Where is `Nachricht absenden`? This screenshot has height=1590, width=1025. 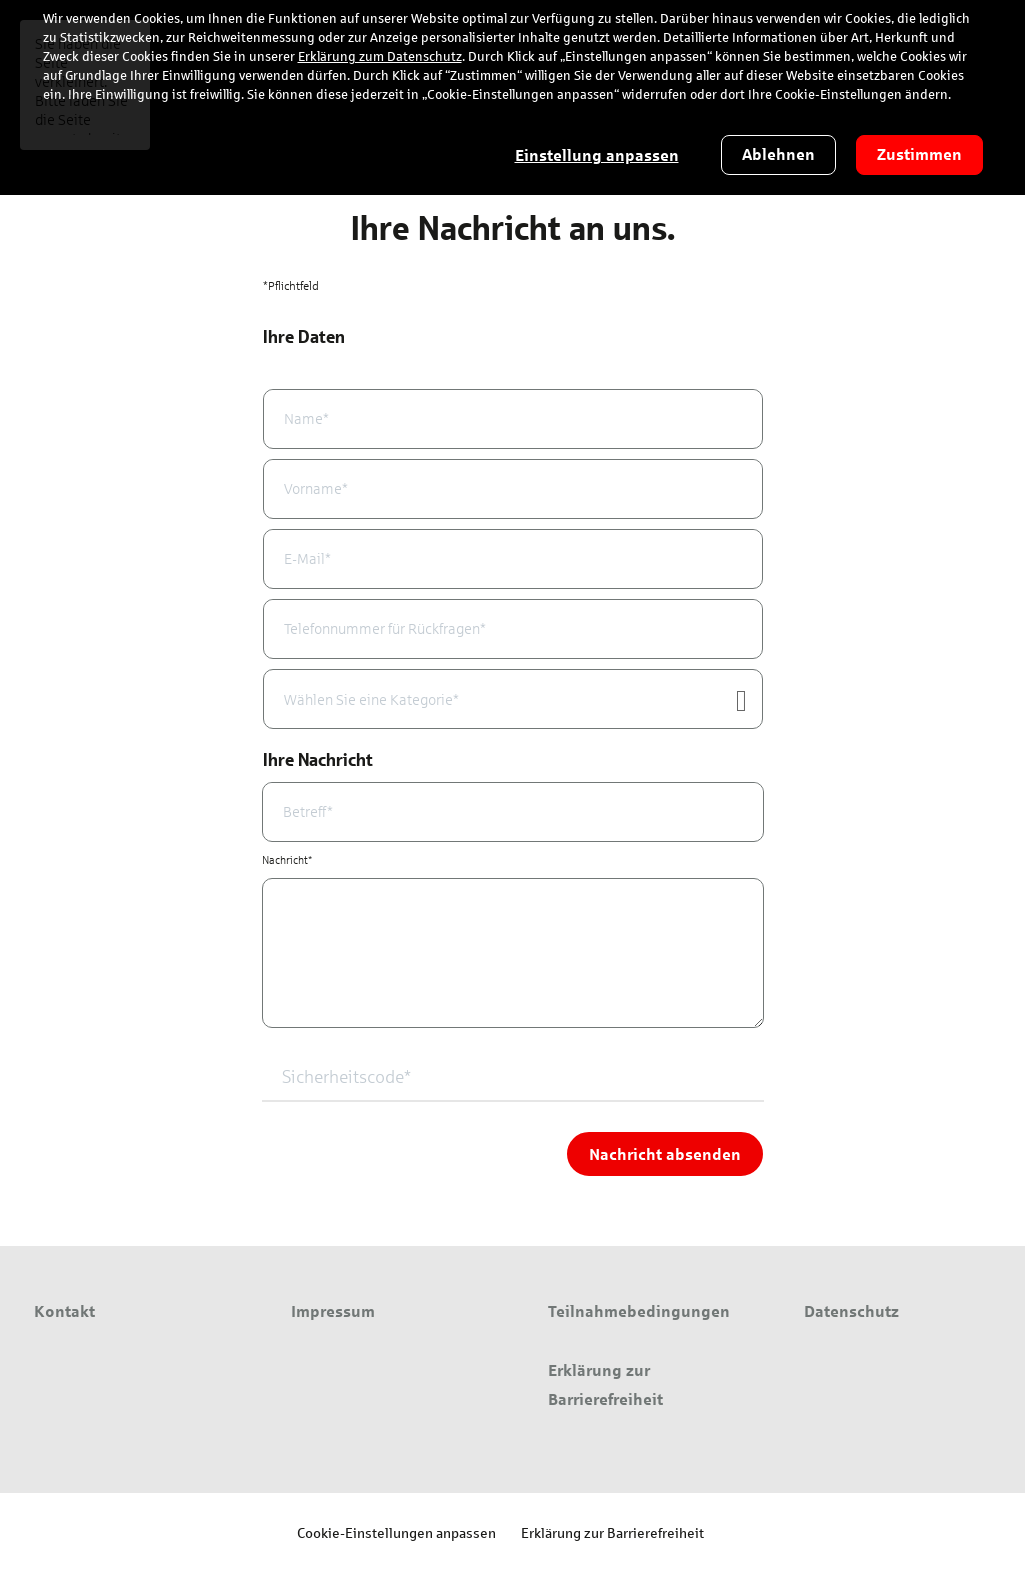 Nachricht absenden is located at coordinates (665, 1153).